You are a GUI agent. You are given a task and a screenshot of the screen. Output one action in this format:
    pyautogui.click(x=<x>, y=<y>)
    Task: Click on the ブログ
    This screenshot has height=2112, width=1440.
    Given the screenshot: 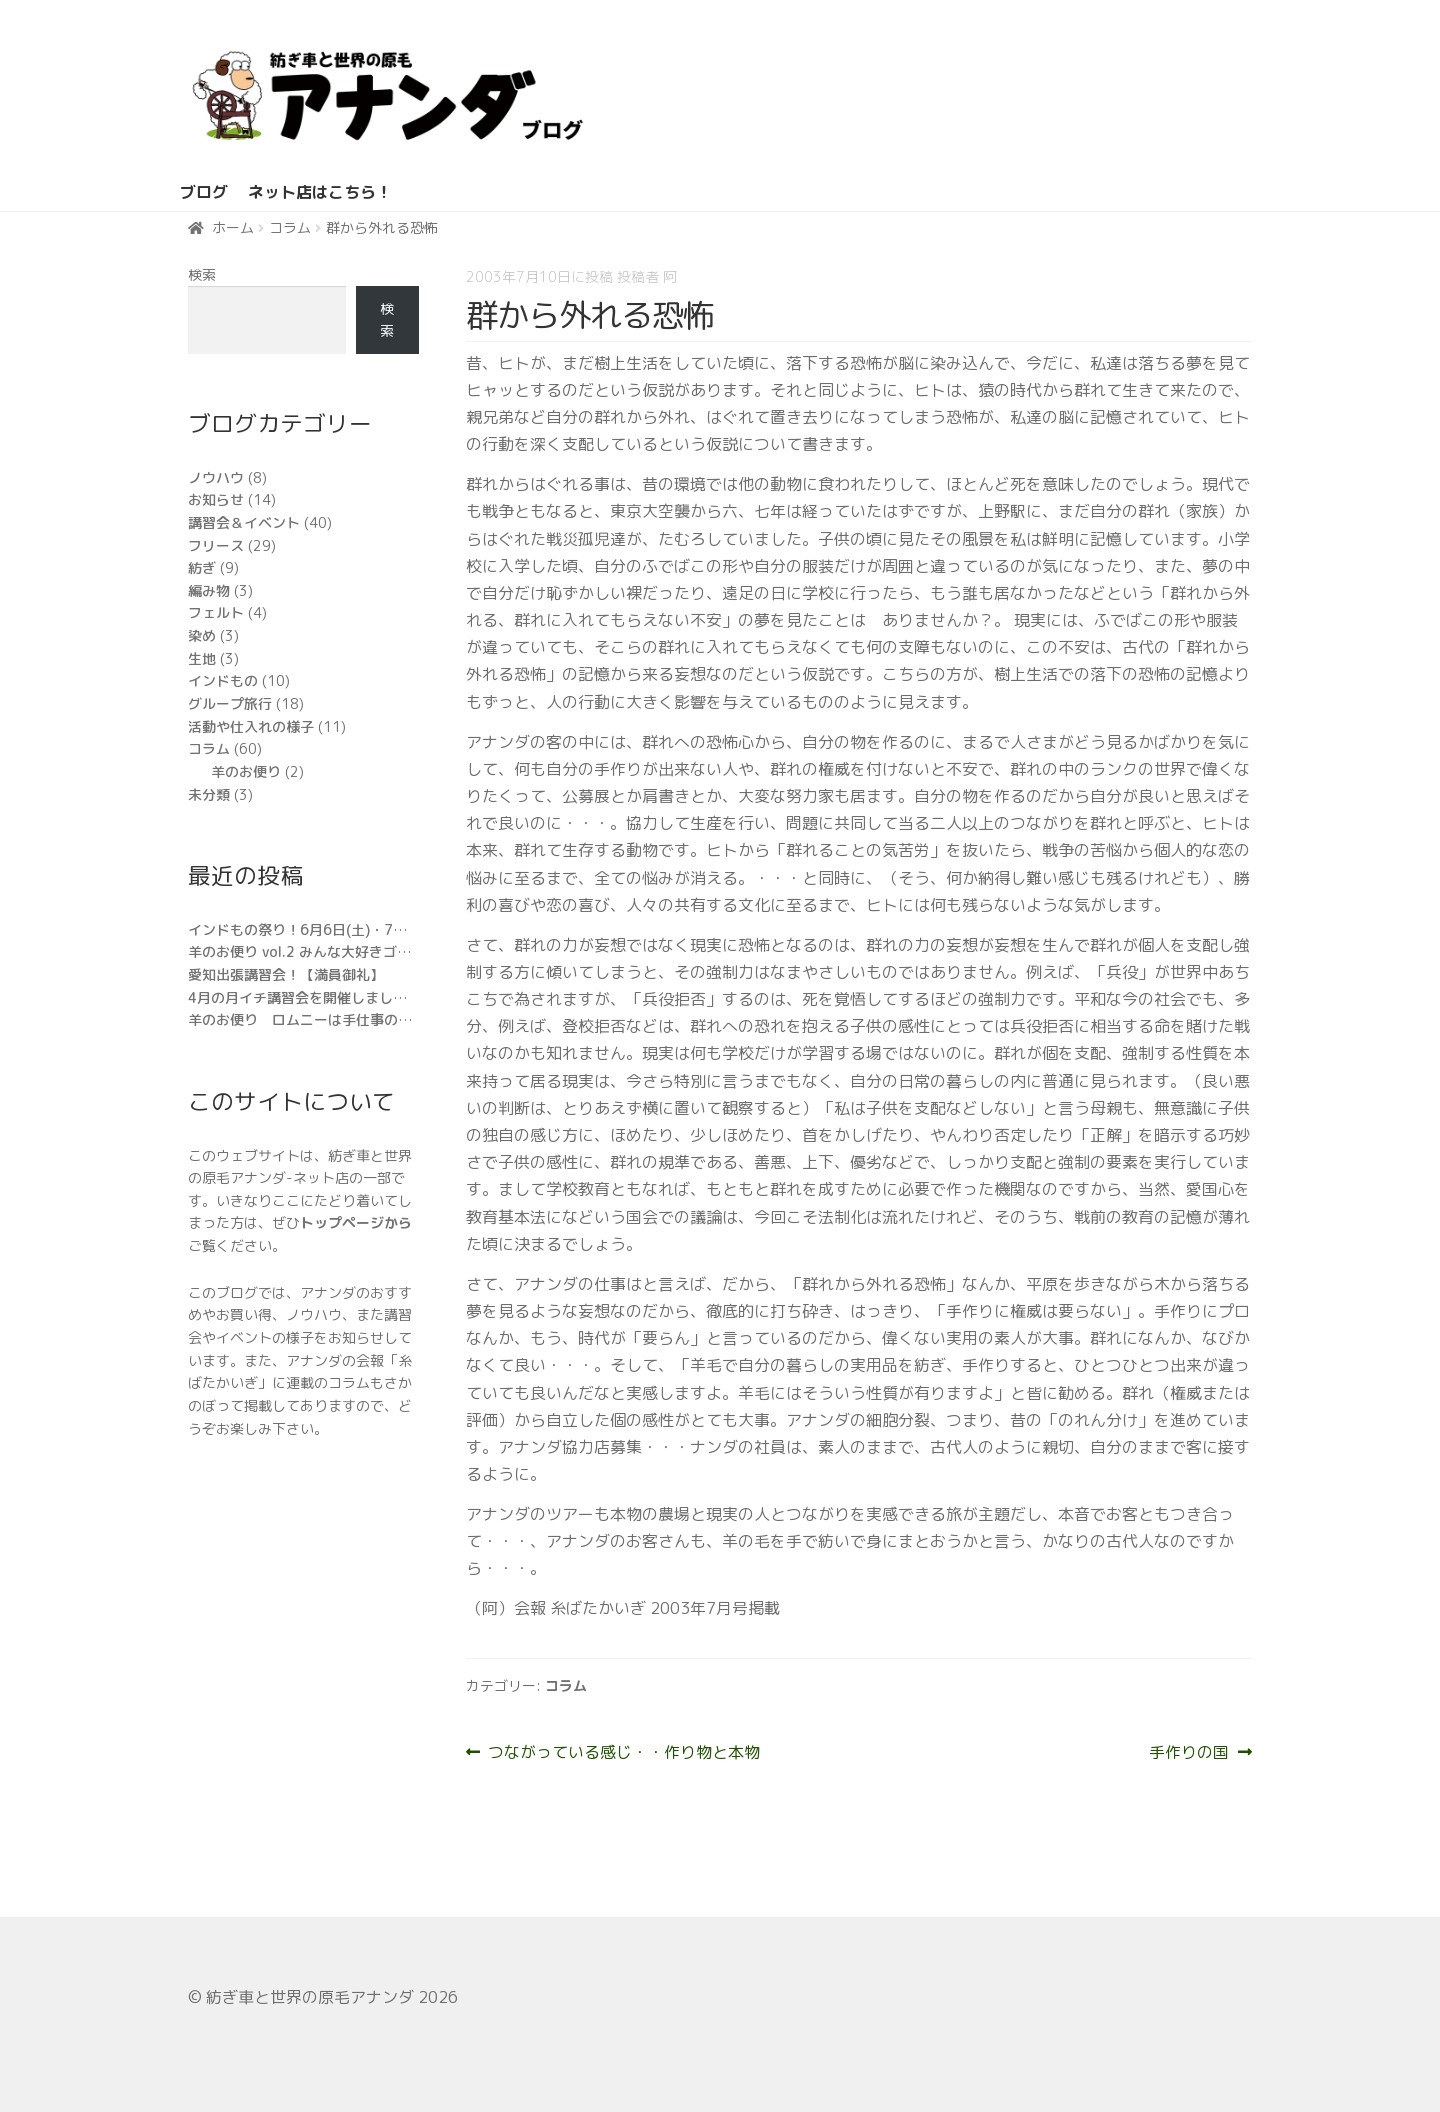 What is the action you would take?
    pyautogui.click(x=204, y=192)
    